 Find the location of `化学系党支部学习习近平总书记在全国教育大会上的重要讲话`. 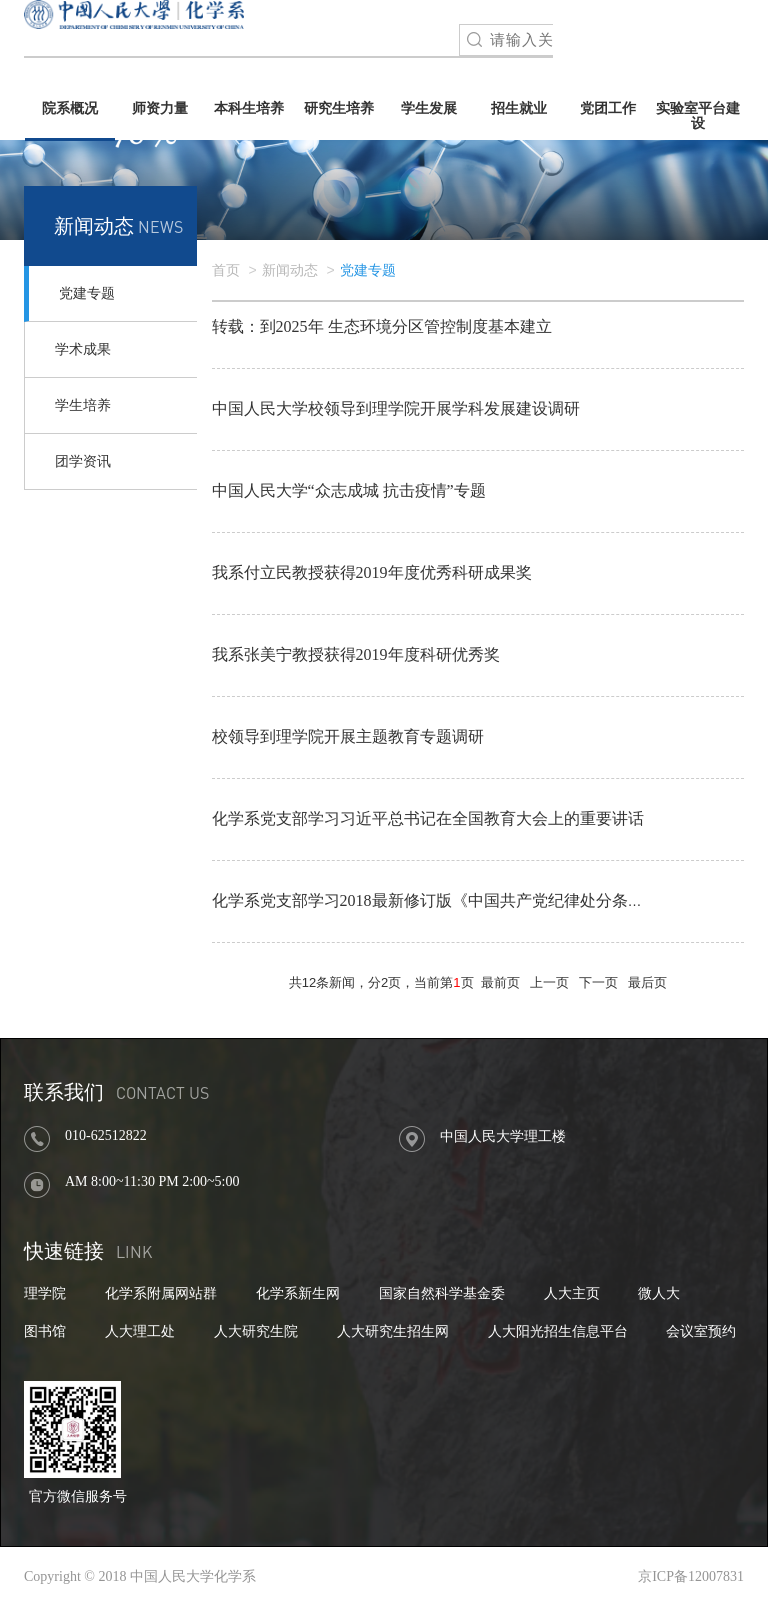

化学系党支部学习习近平总书记在全国教育大会上的重要讲话 is located at coordinates (428, 818).